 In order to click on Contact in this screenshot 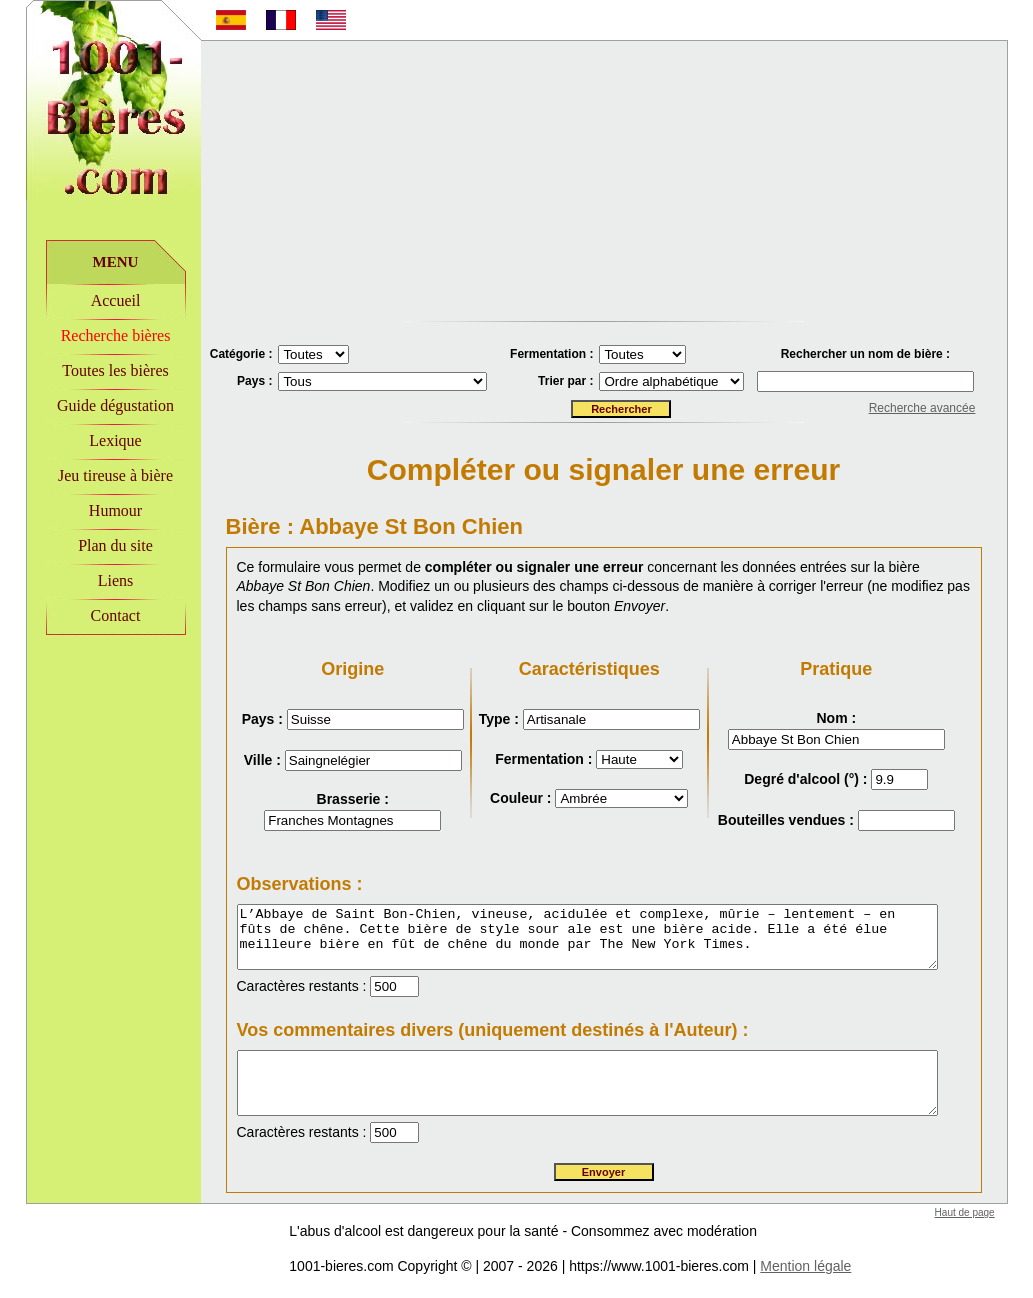, I will do `click(90, 615)`.